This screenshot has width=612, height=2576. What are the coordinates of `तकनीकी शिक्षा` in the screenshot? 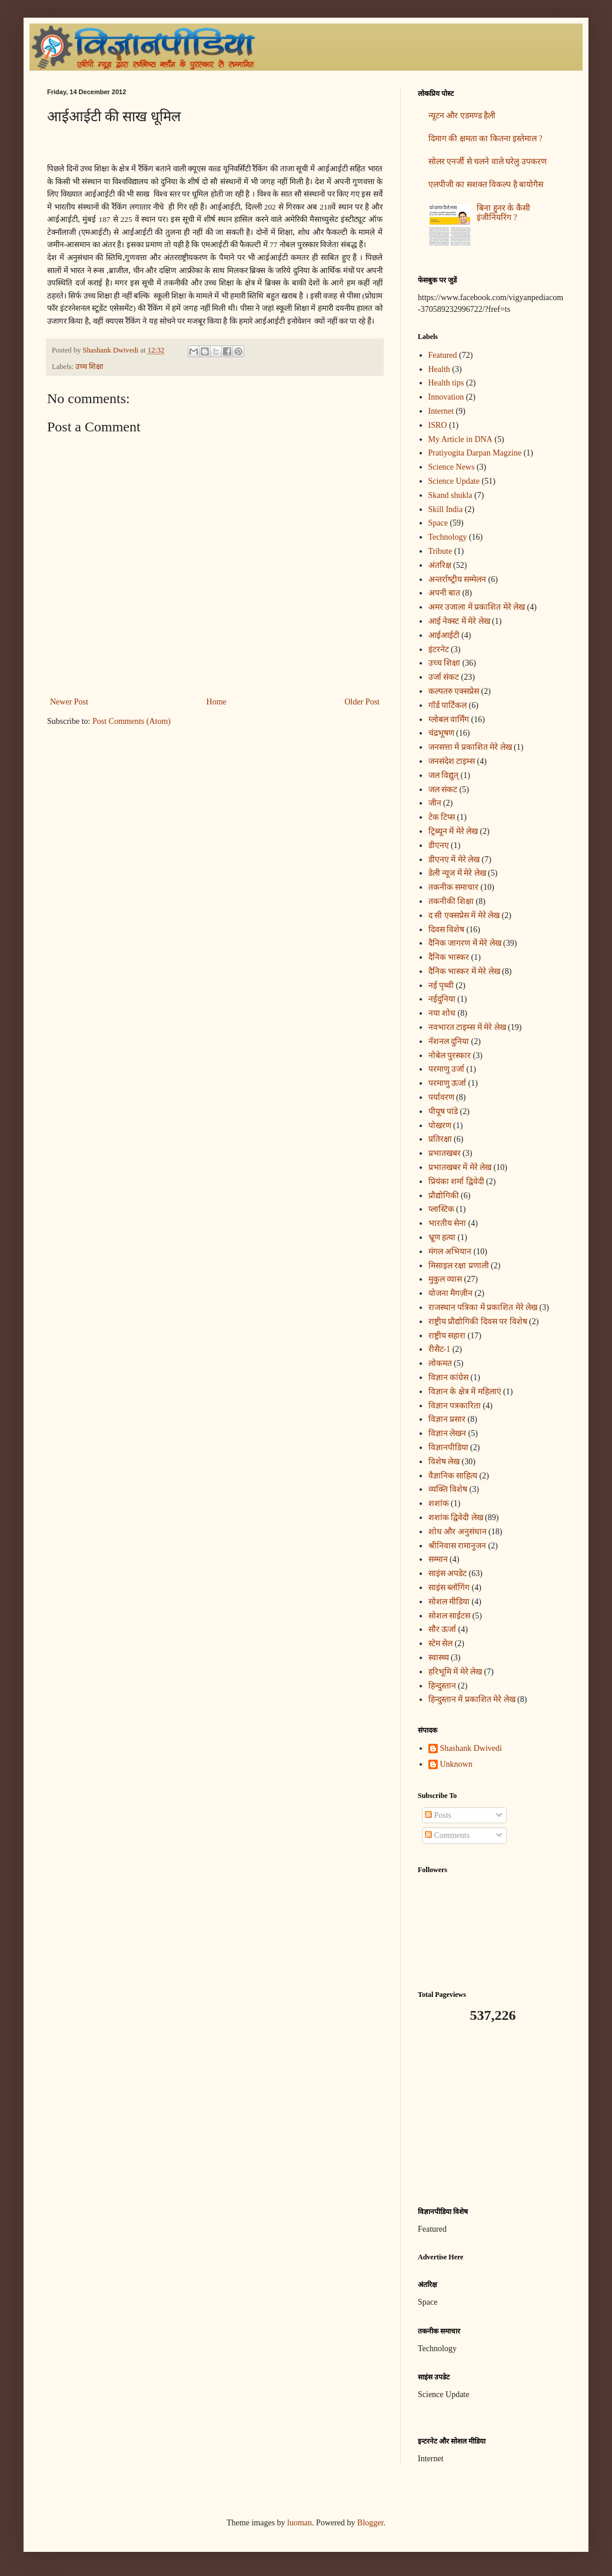 It's located at (451, 901).